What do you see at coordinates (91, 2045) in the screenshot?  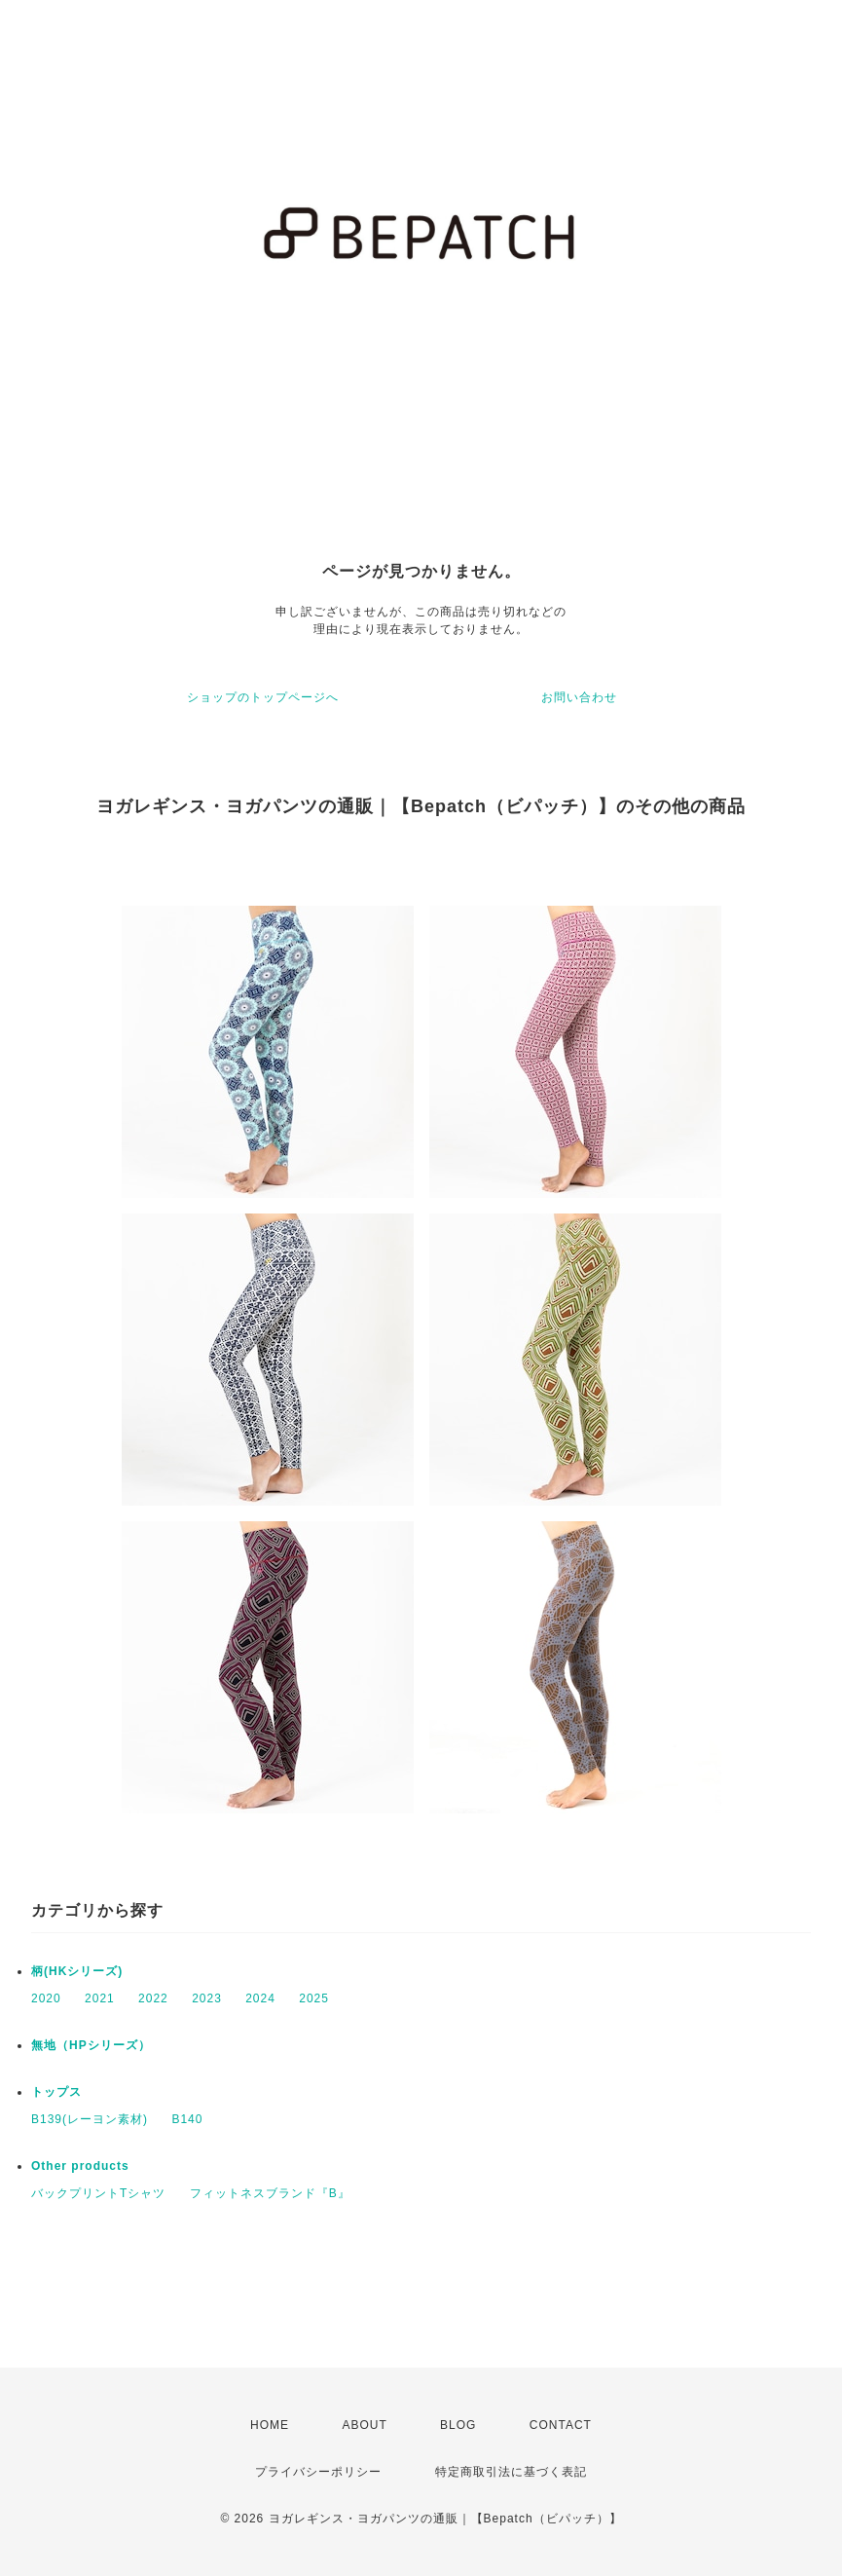 I see `無地（HPシリーズ）` at bounding box center [91, 2045].